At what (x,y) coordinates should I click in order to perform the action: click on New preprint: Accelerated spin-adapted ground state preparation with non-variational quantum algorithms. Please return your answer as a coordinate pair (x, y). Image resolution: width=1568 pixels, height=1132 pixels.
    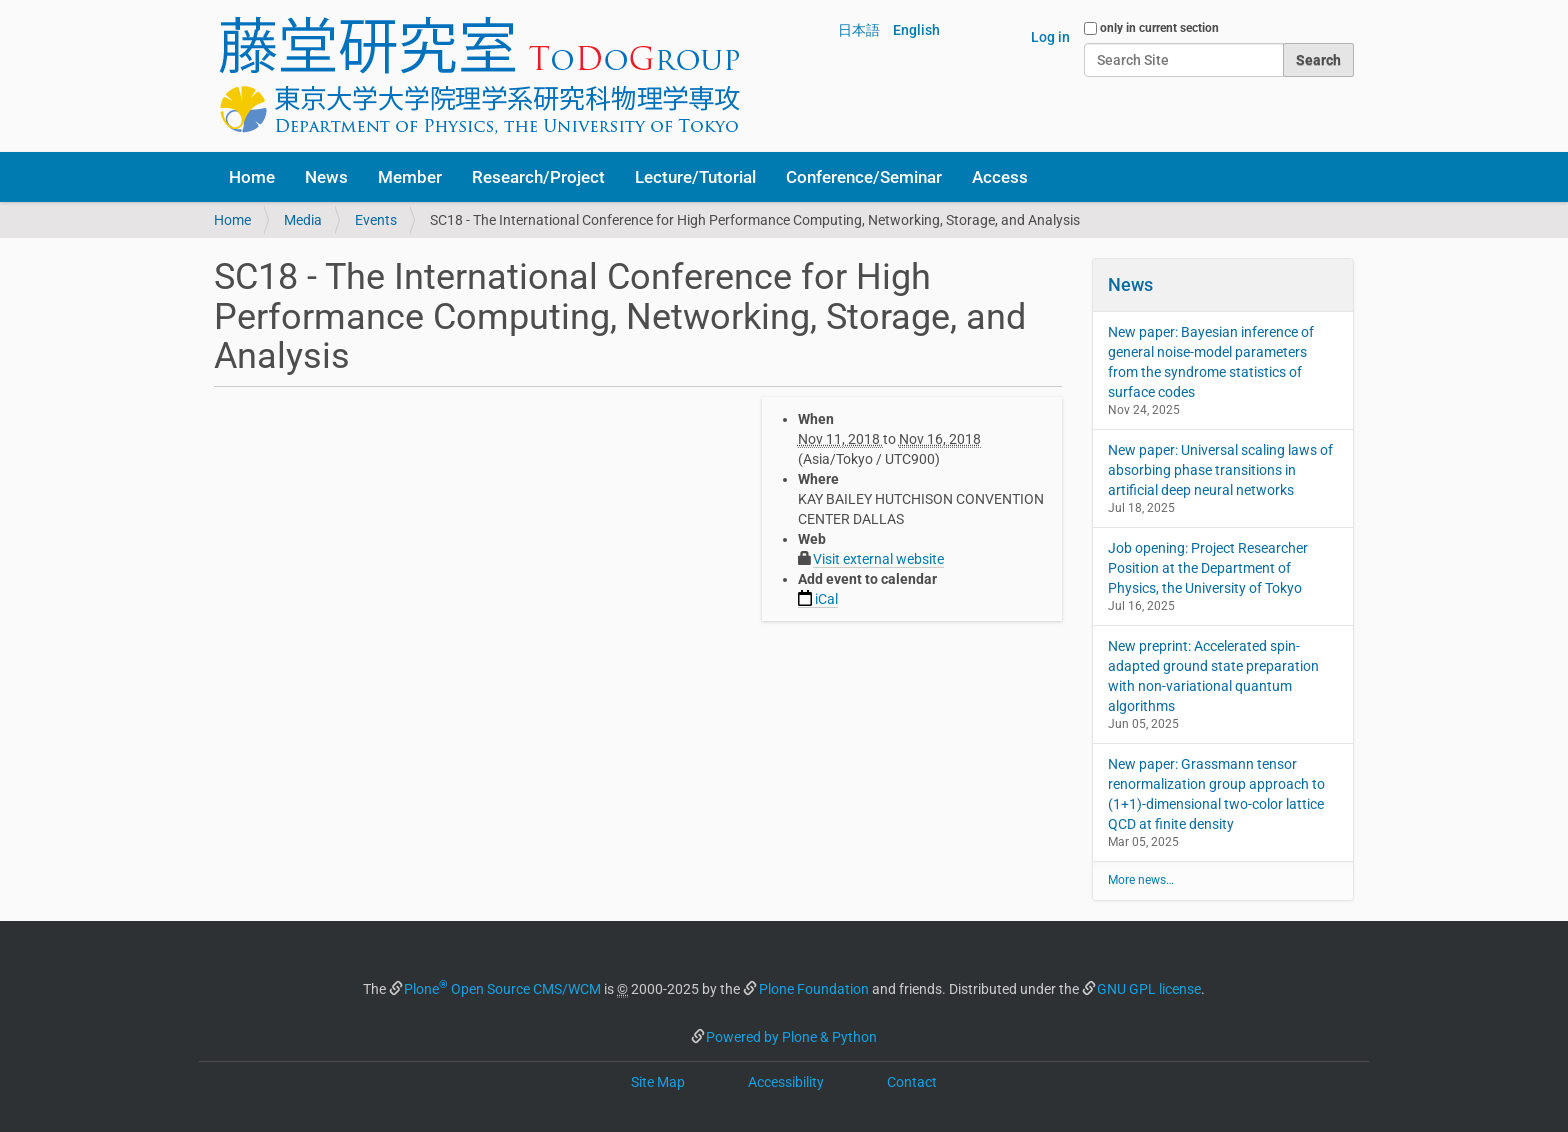
    Looking at the image, I should click on (1213, 676).